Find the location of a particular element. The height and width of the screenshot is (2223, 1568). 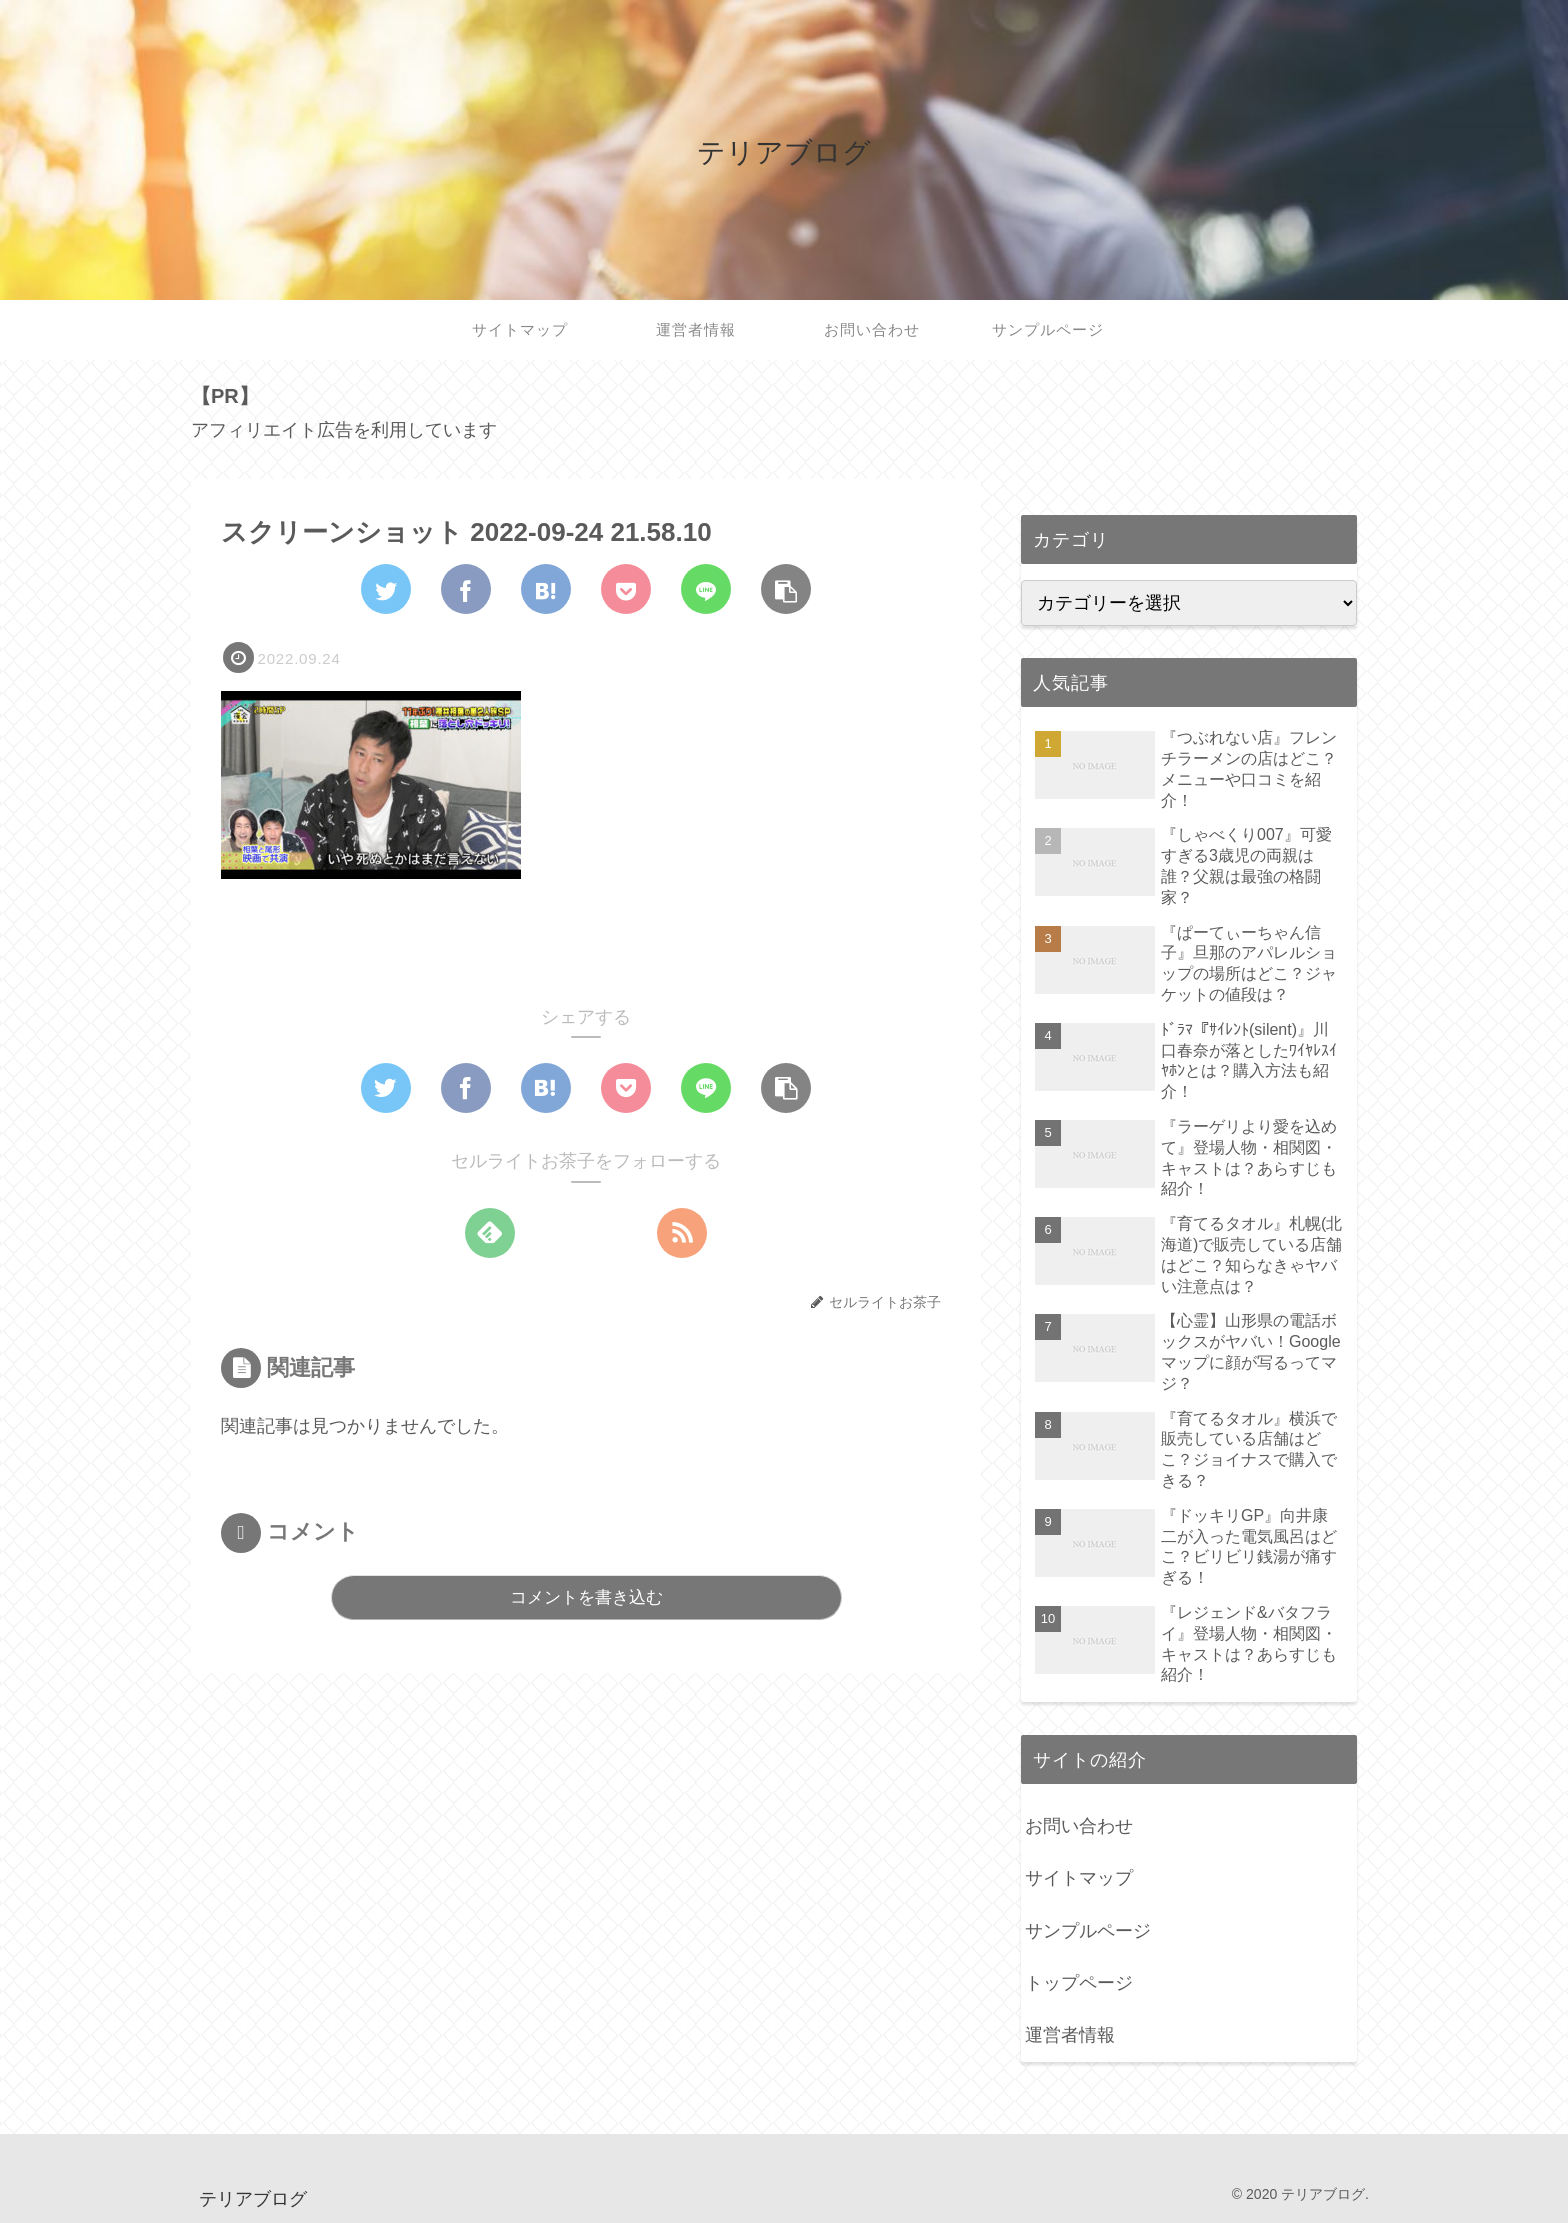

サンプルページ is located at coordinates (1088, 1931).